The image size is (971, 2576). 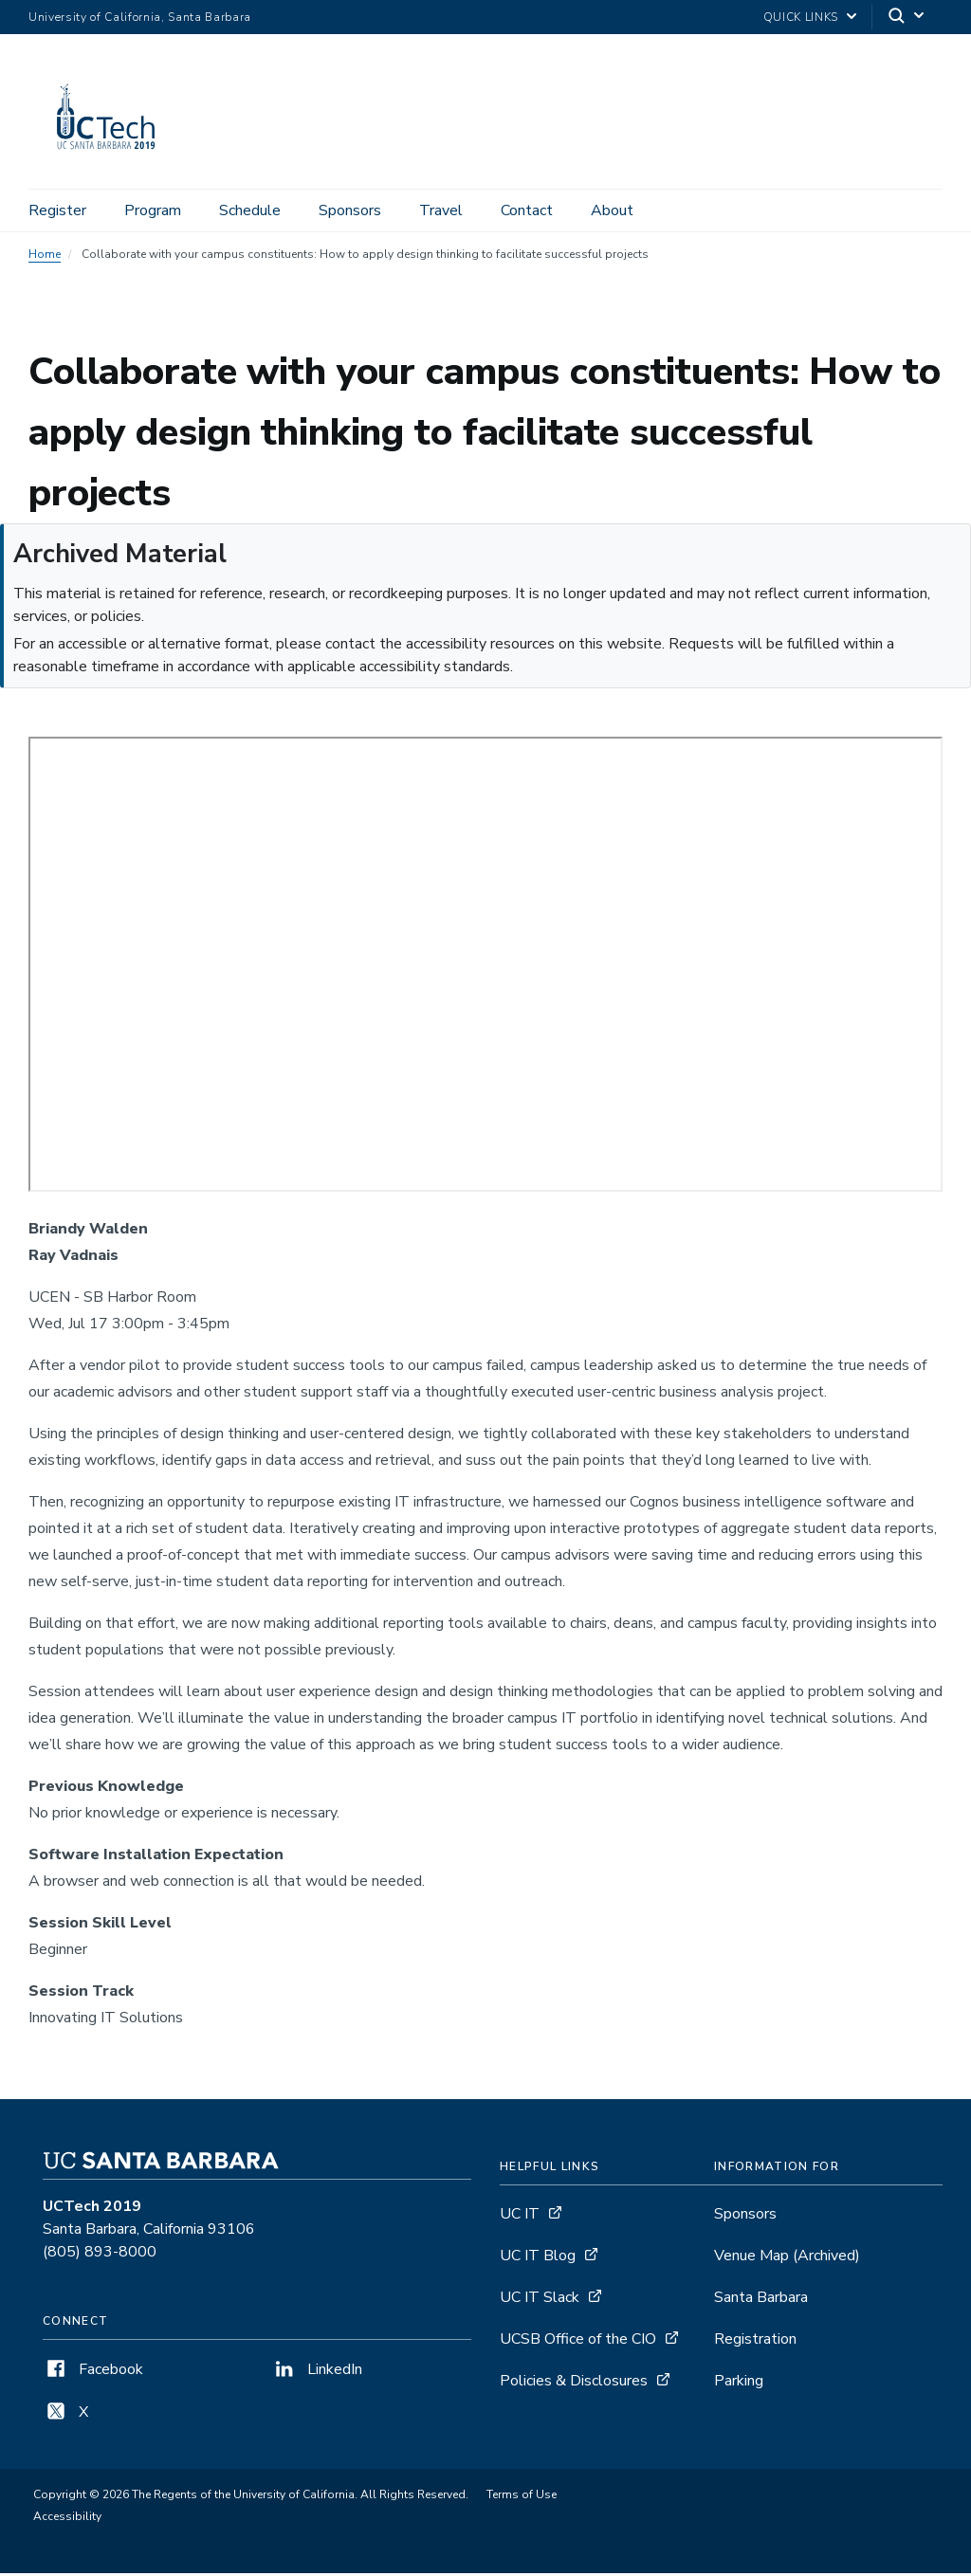 I want to click on Accessibility, so click(x=67, y=2520).